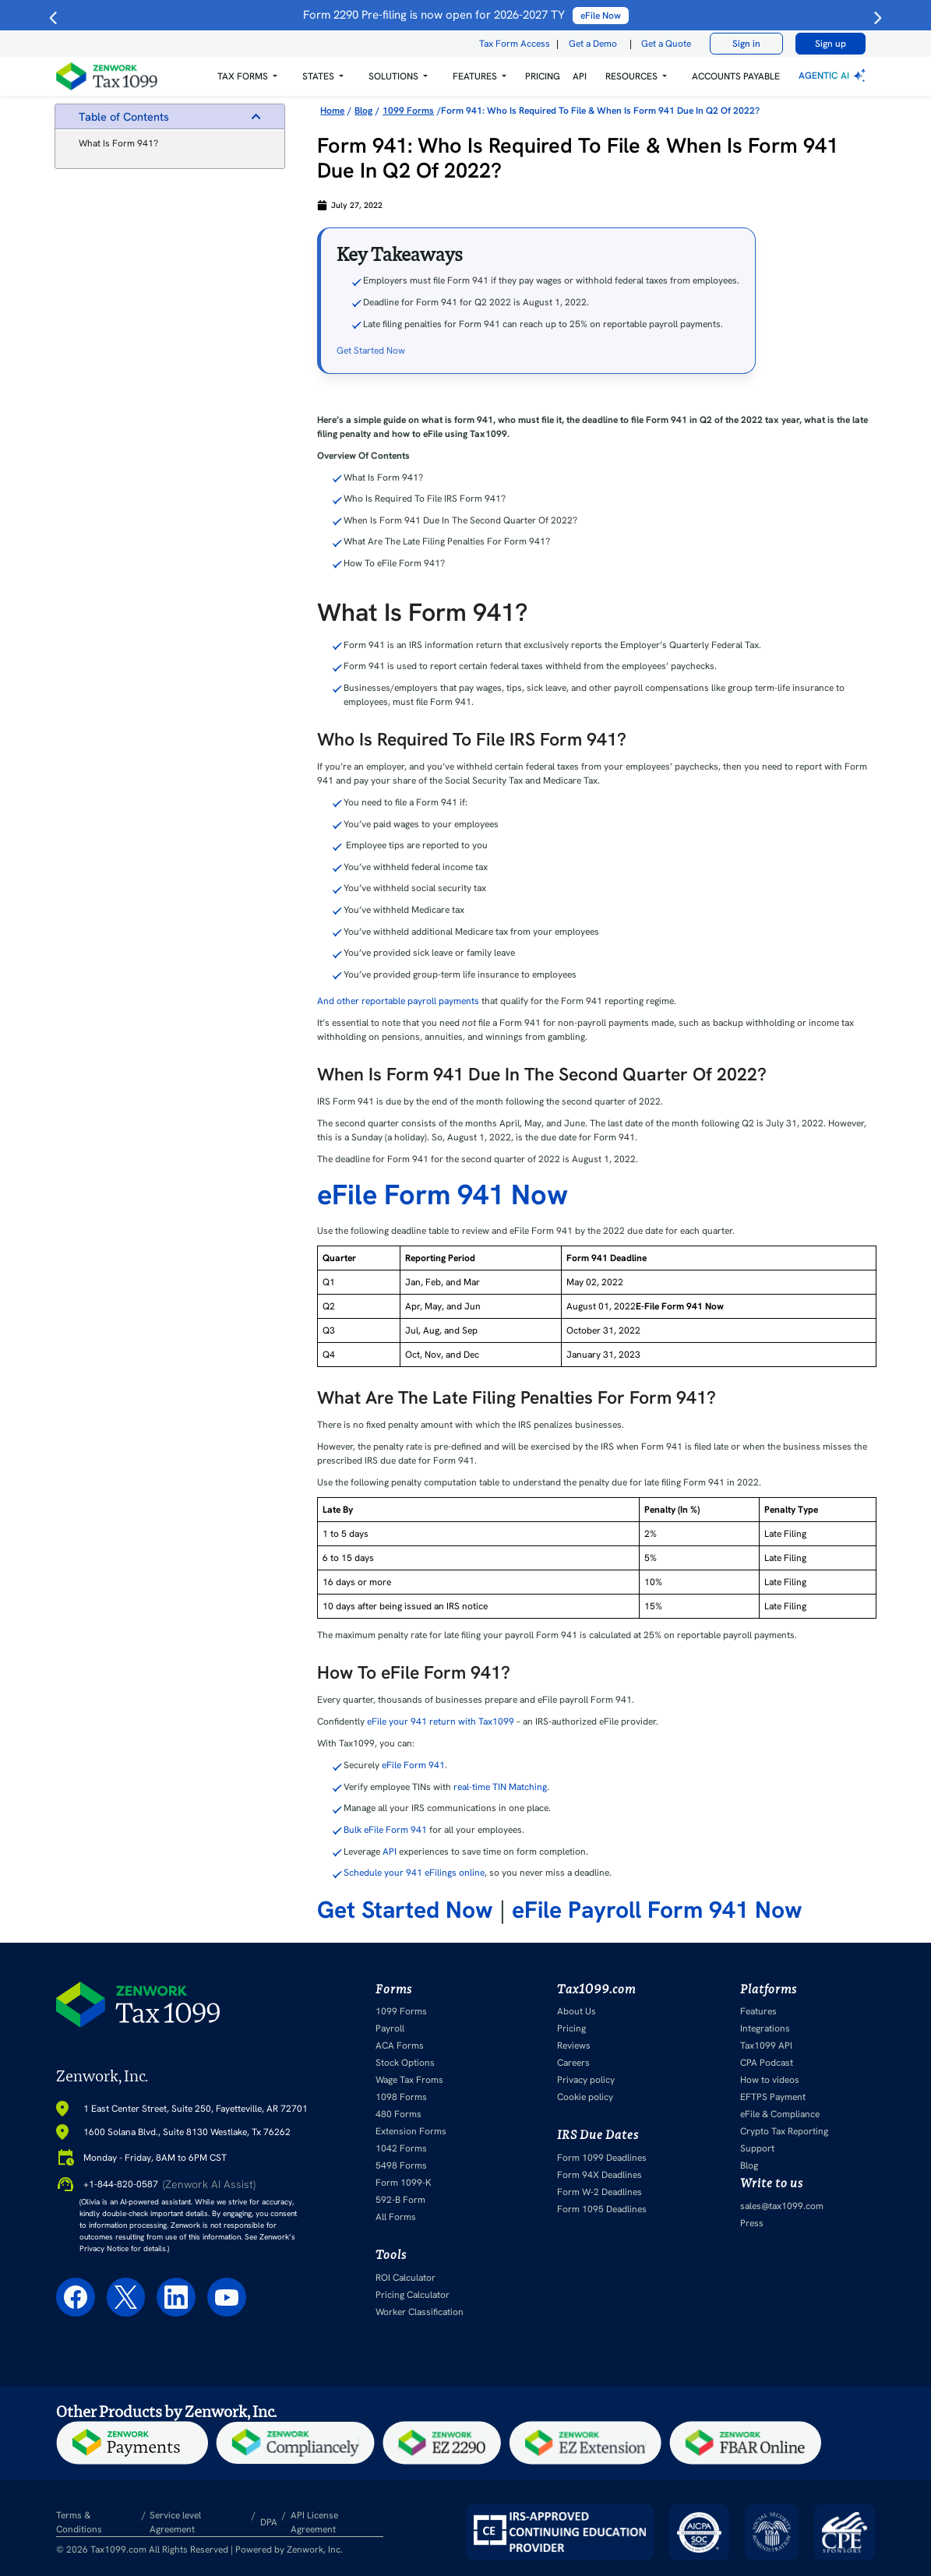 The height and width of the screenshot is (2576, 931). I want to click on Solutions, so click(393, 76).